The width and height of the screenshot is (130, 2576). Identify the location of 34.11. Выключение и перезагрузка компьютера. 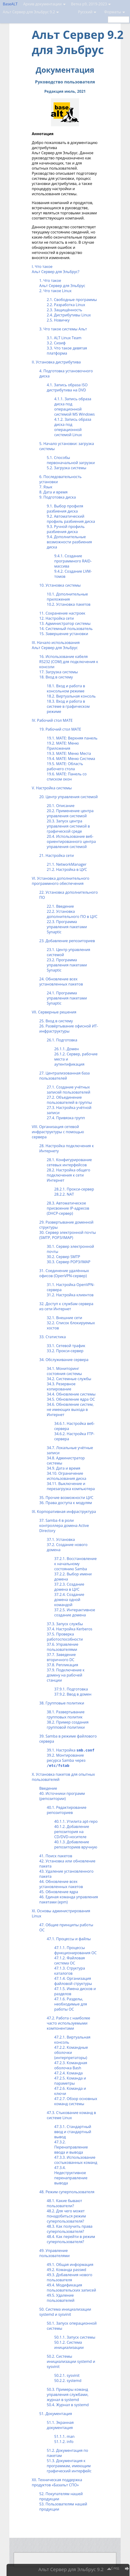
(71, 1486).